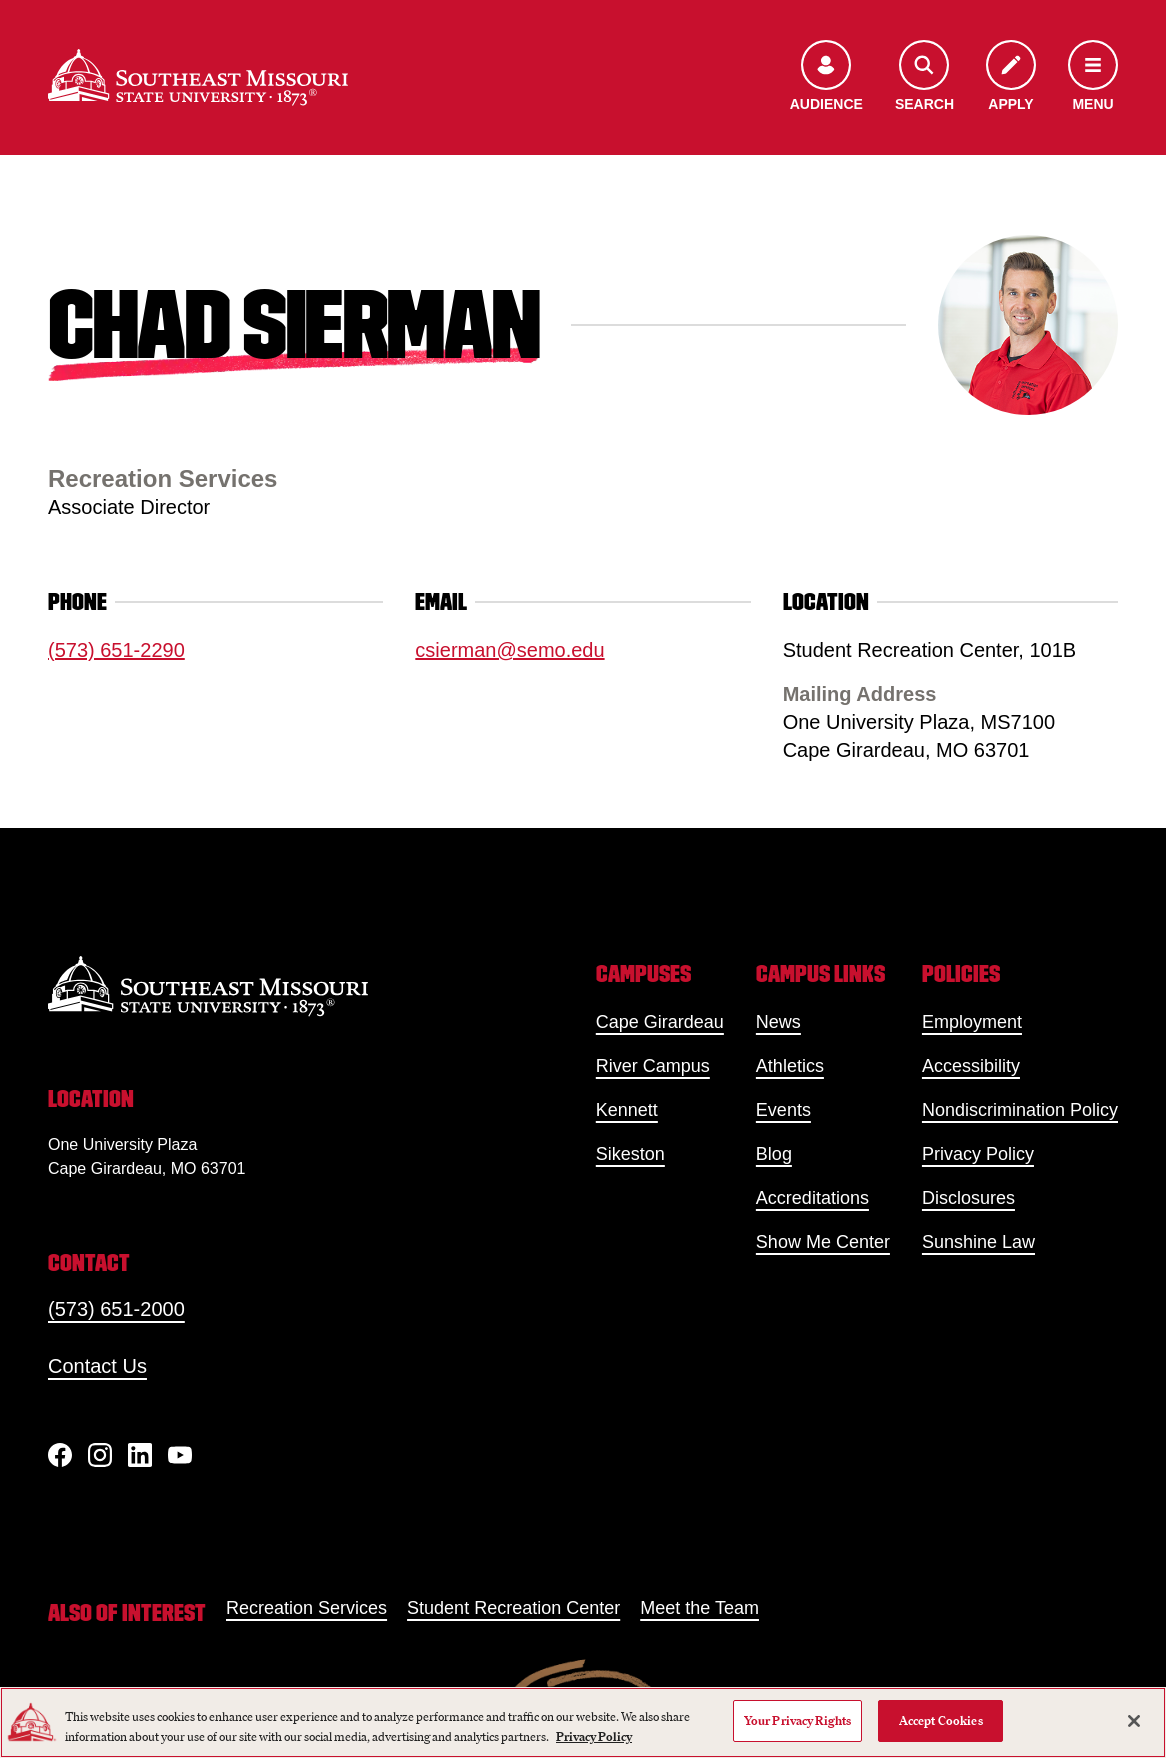 The image size is (1166, 1758). What do you see at coordinates (653, 1066) in the screenshot?
I see `River Campus` at bounding box center [653, 1066].